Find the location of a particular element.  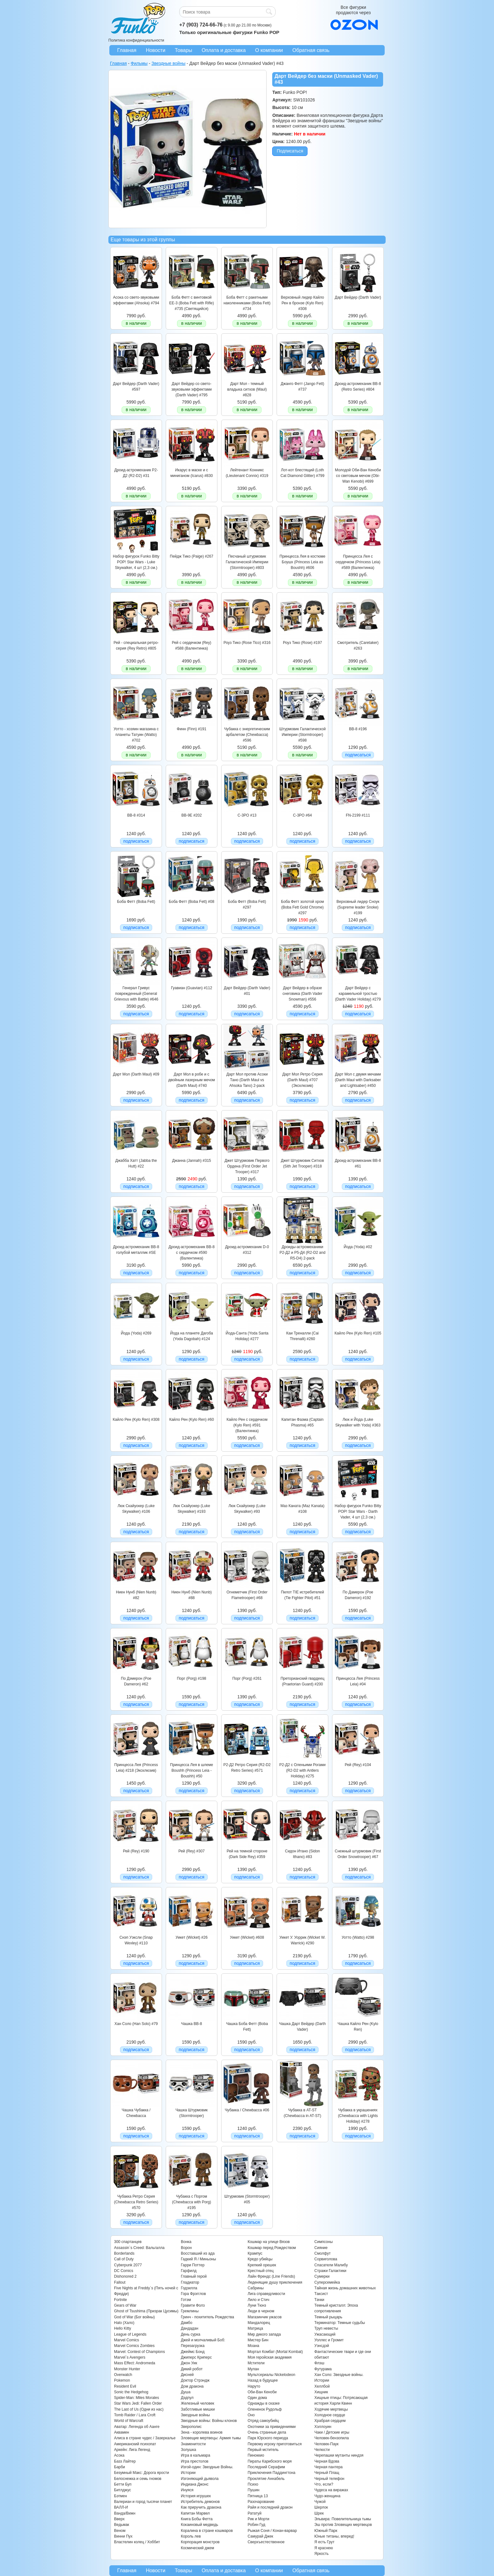

Последний Серафим is located at coordinates (266, 2467).